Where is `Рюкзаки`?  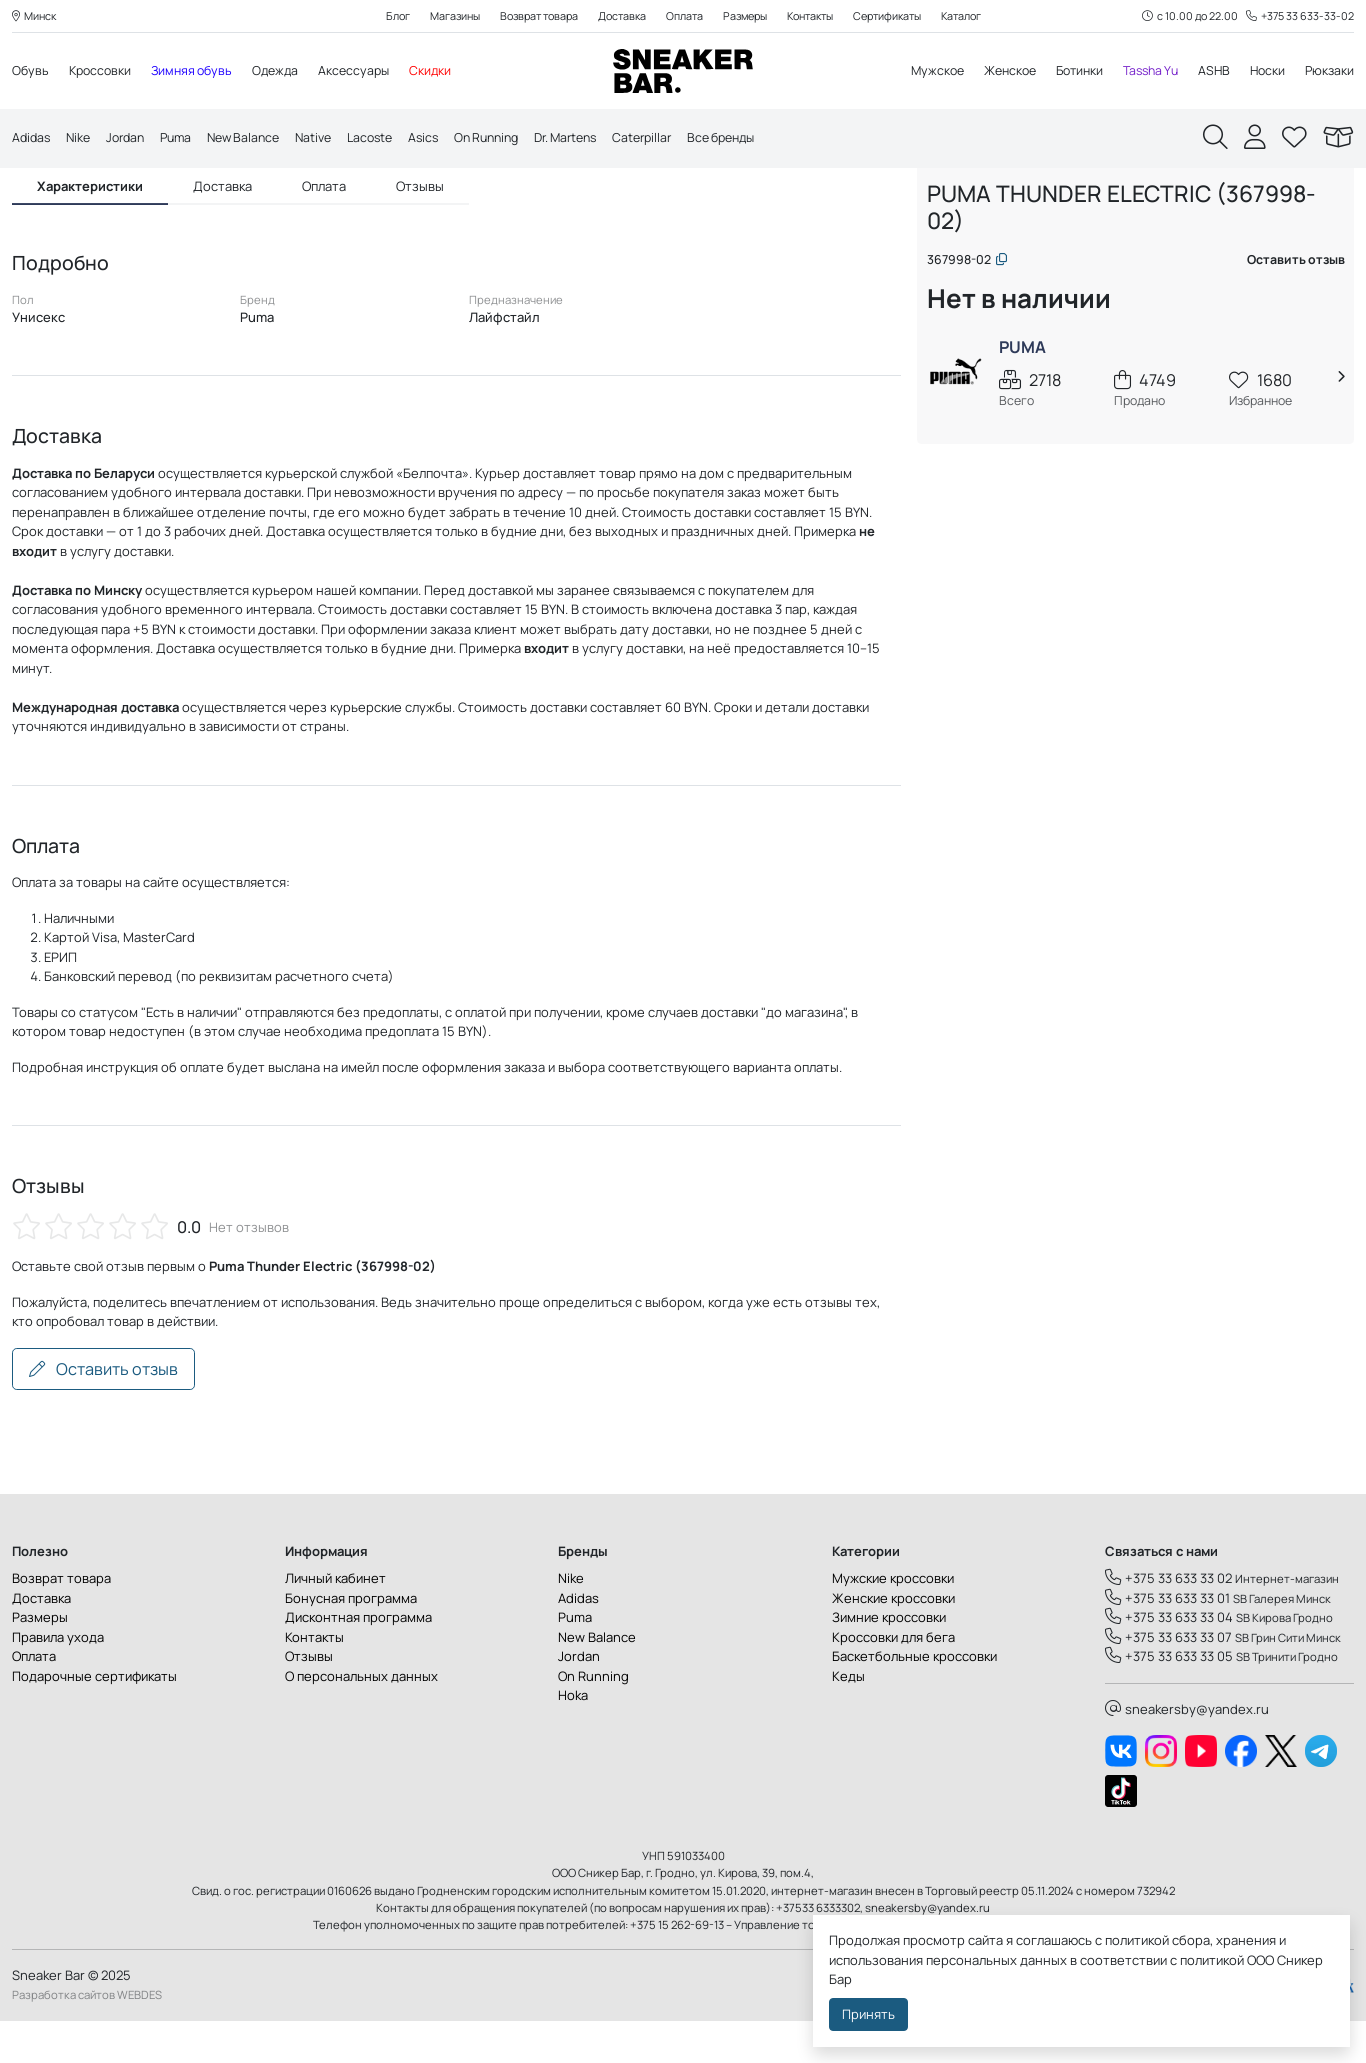 Рюкзаки is located at coordinates (1328, 72).